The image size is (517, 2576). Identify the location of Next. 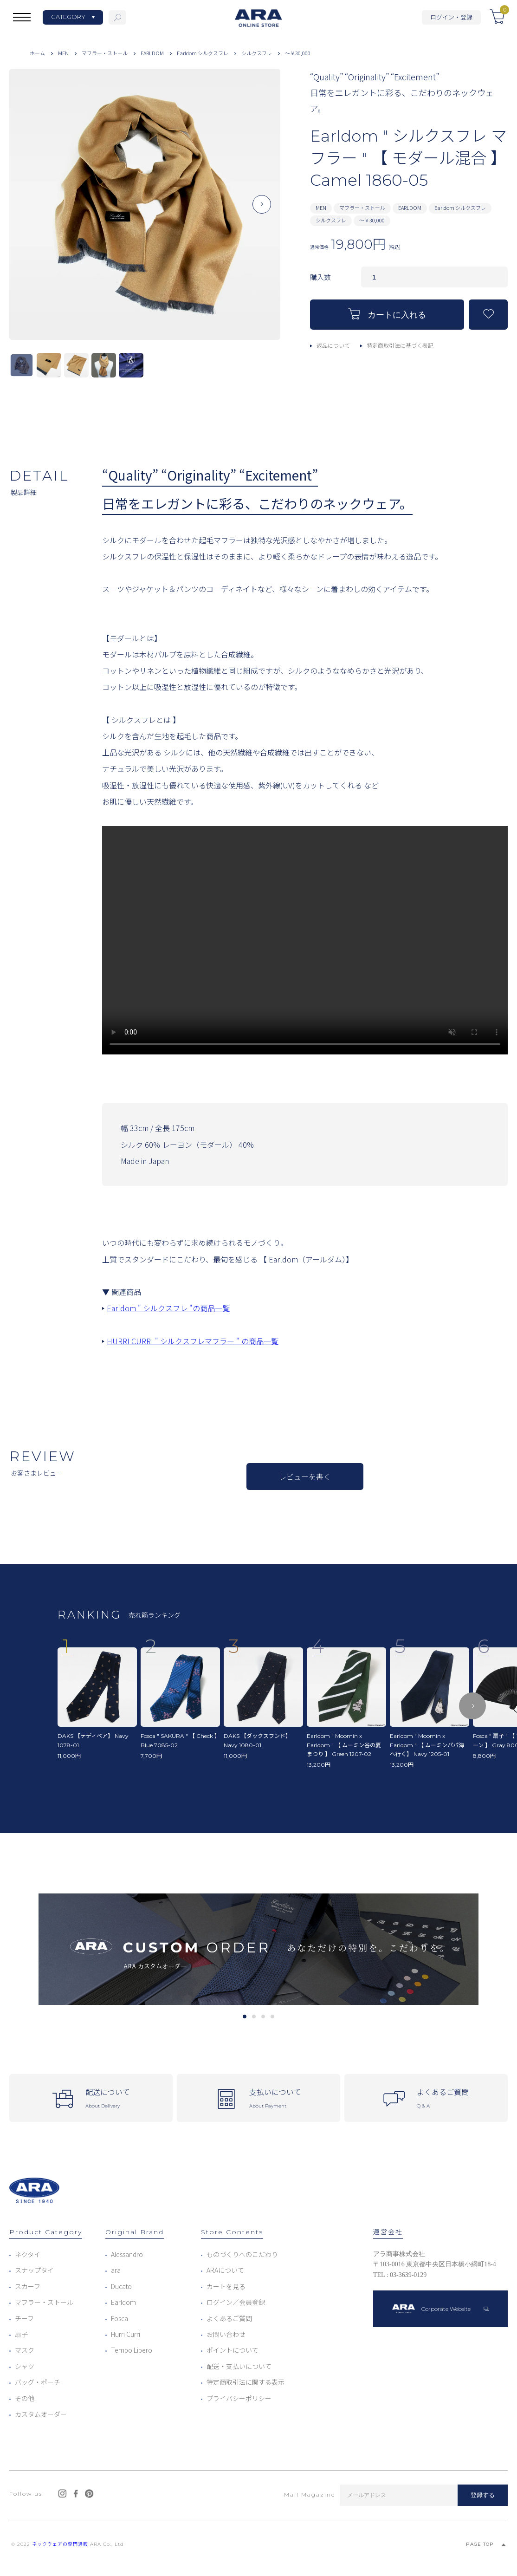
(261, 212).